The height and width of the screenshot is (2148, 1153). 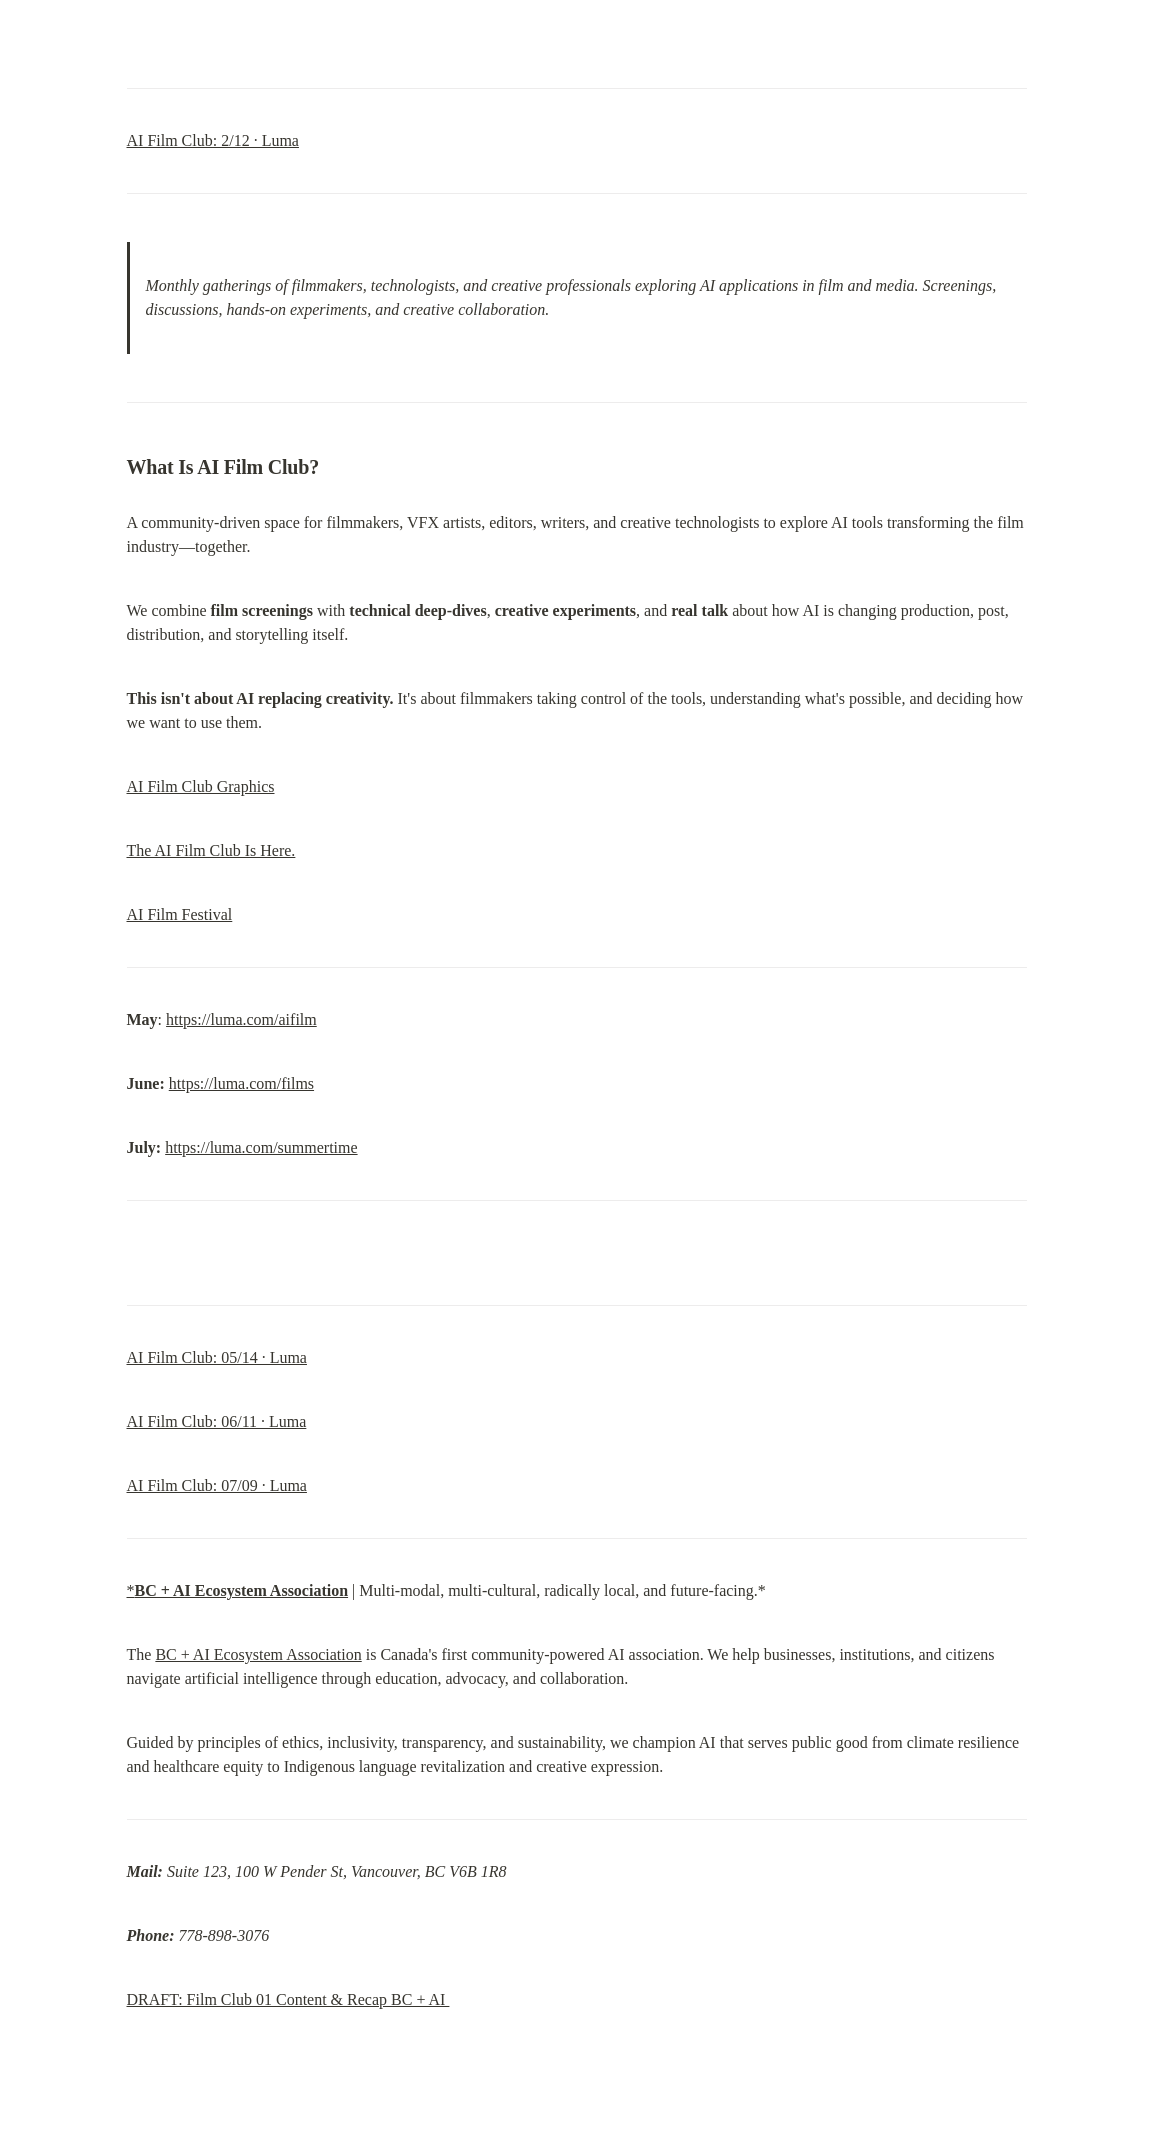 I want to click on DRAFT: Film Club 01 Content & Recap BC + AI, so click(x=288, y=1999).